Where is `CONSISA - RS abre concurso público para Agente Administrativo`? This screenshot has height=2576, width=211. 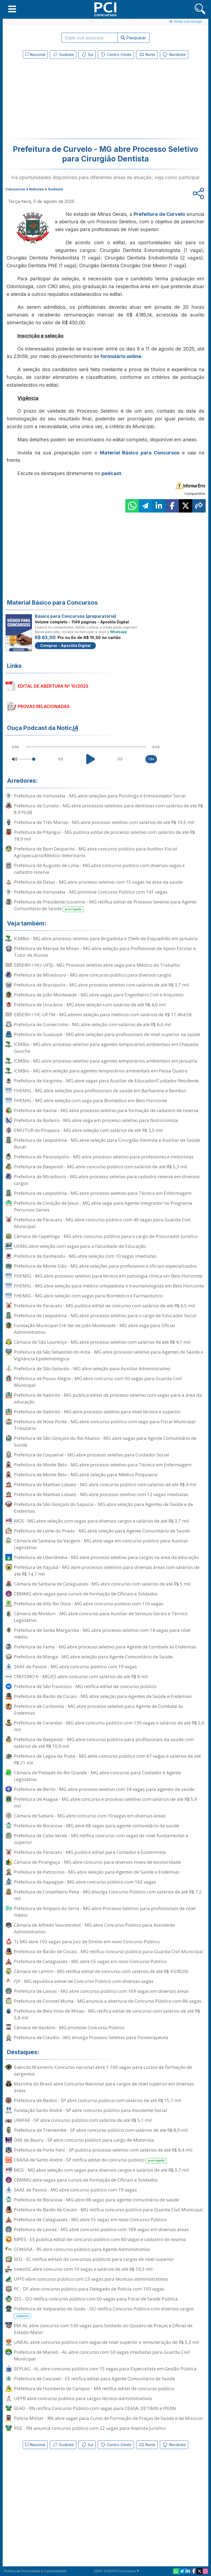
CONSISA - RS abre concurso público para Agente Administrativo is located at coordinates (82, 2249).